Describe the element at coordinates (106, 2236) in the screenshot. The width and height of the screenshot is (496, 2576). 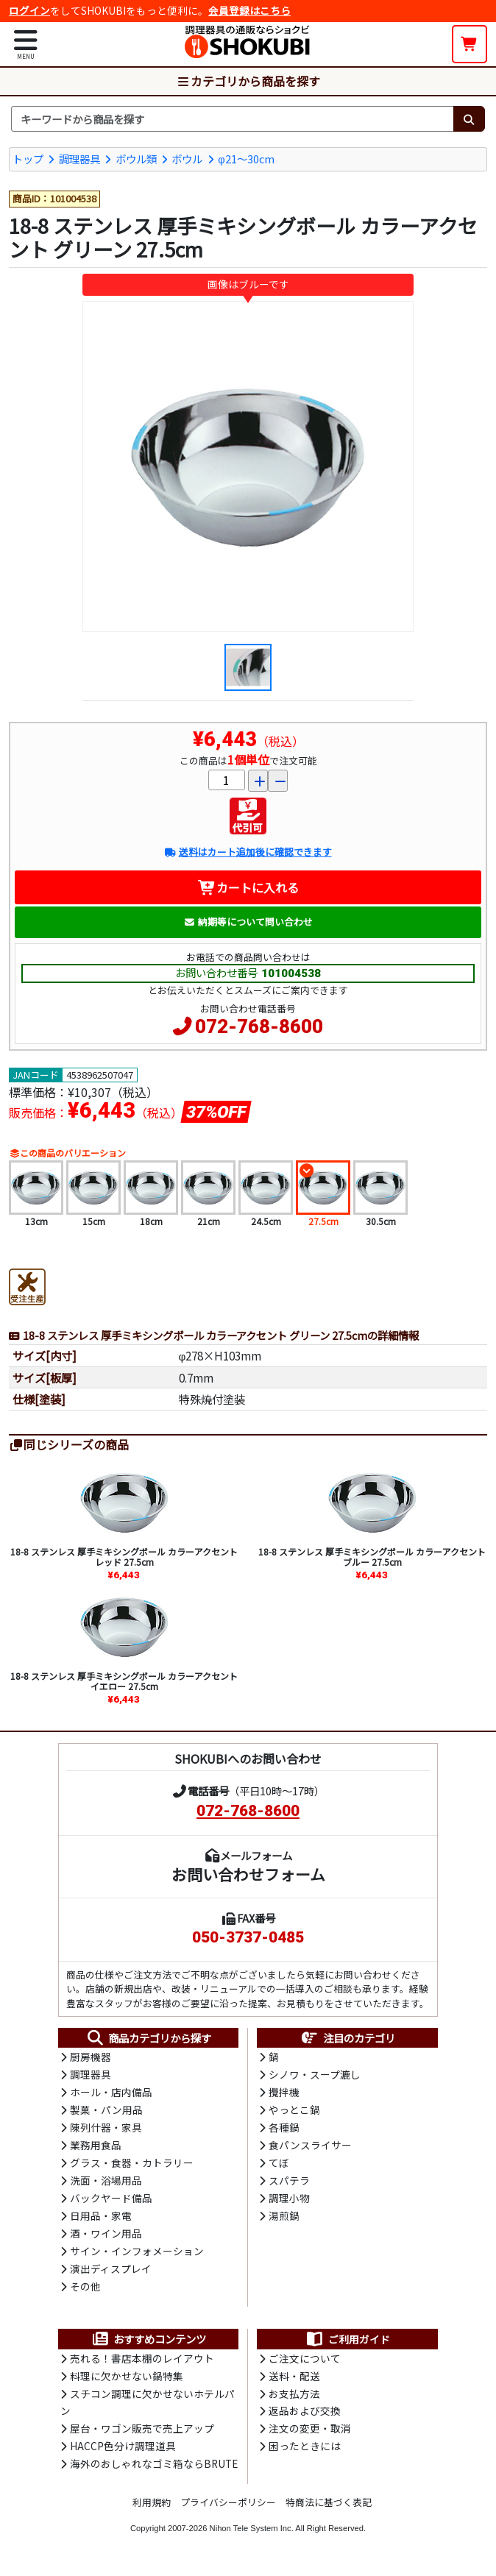
I see `酒・ワイン用品` at that location.